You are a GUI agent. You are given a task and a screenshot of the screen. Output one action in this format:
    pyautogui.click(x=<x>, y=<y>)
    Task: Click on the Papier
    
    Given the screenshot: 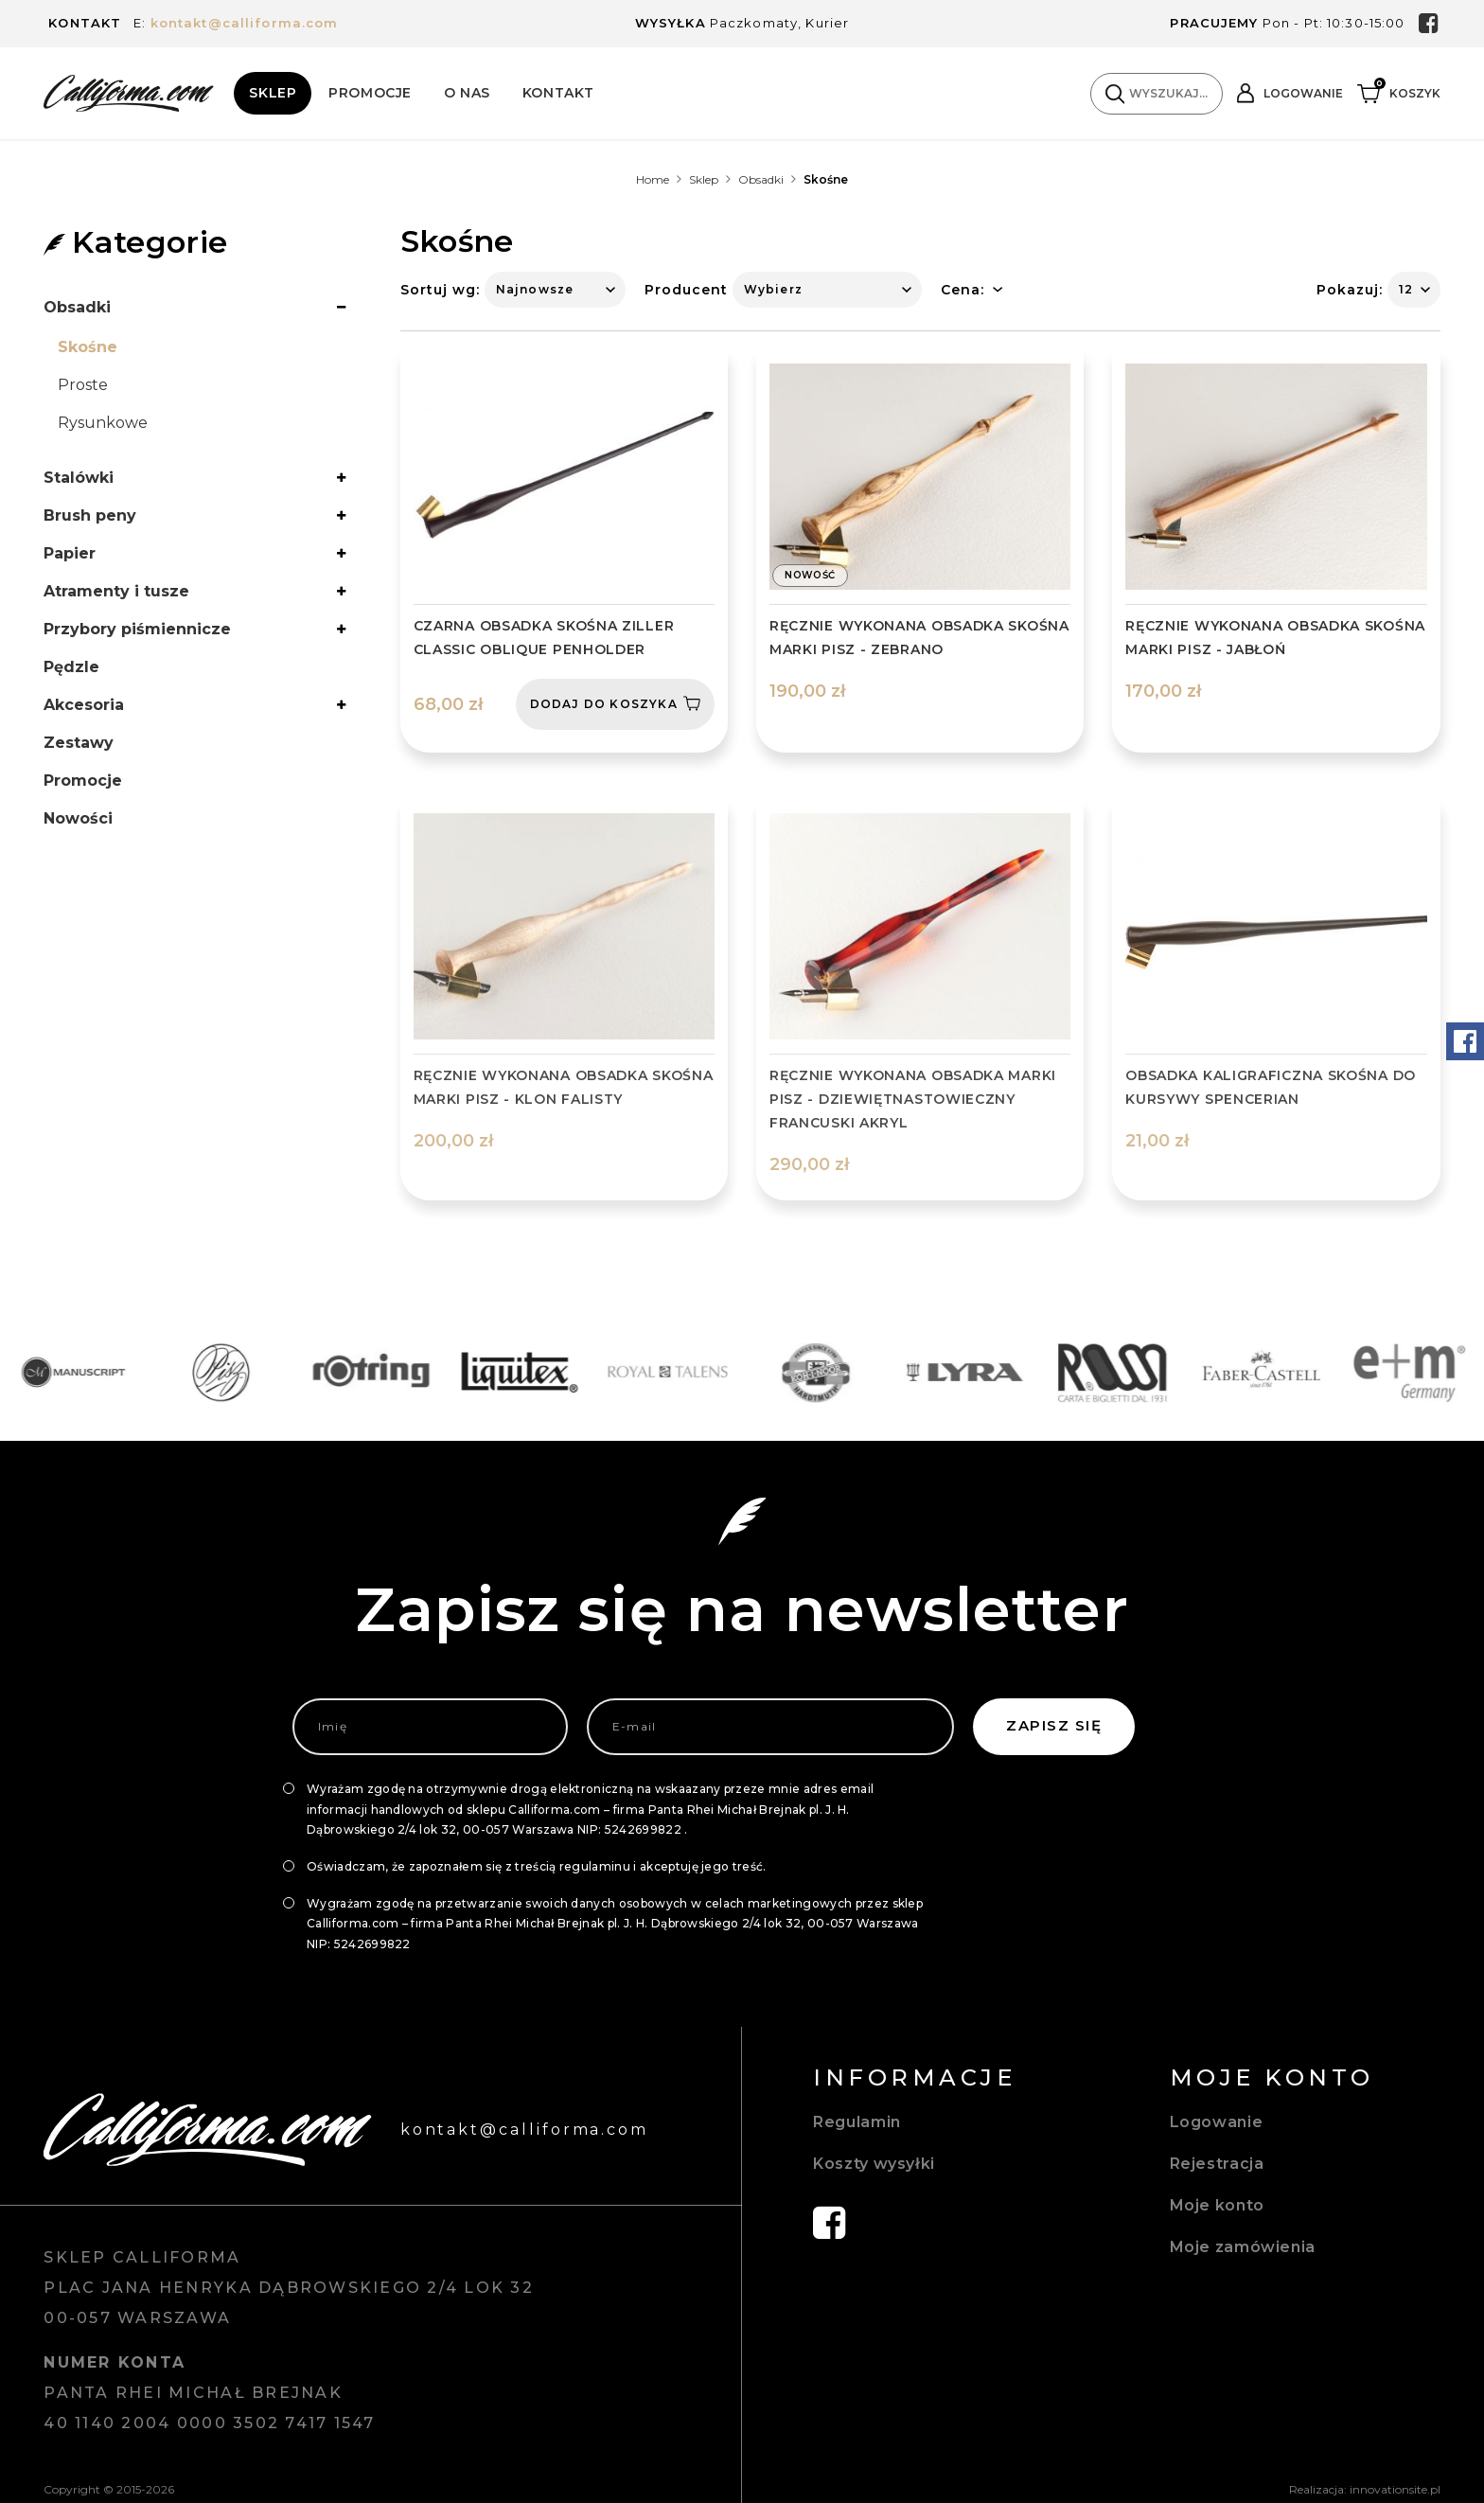 What is the action you would take?
    pyautogui.click(x=70, y=553)
    